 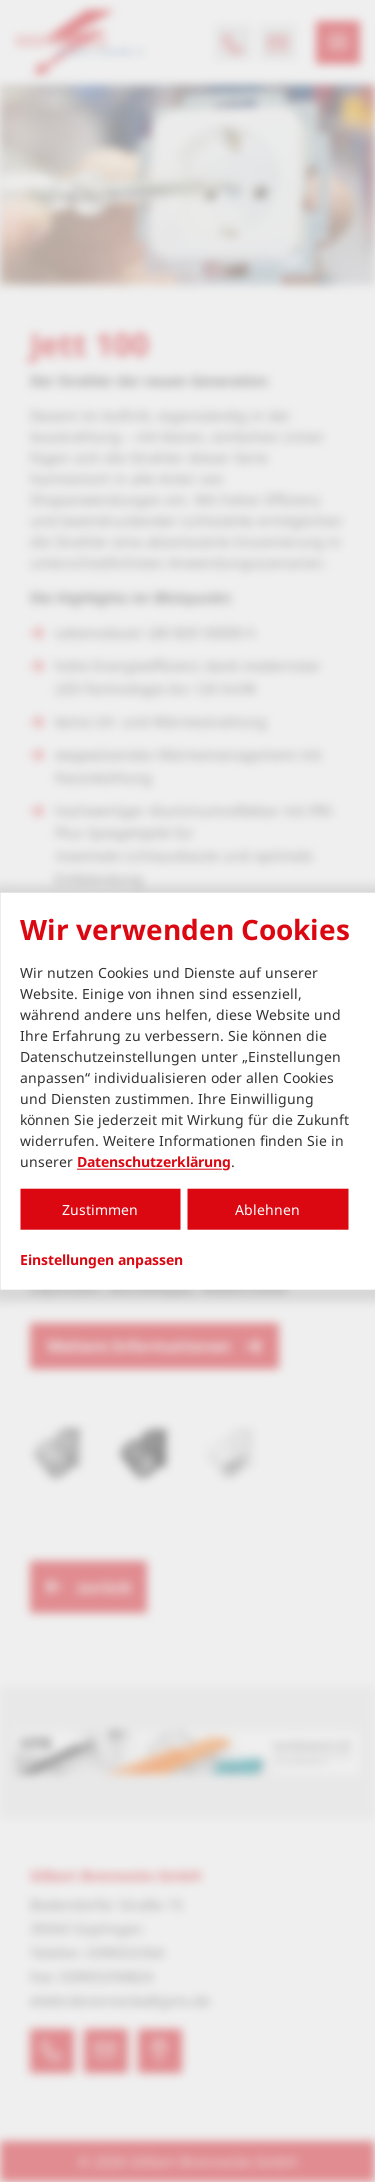 I want to click on Zustimmen, so click(x=100, y=1208).